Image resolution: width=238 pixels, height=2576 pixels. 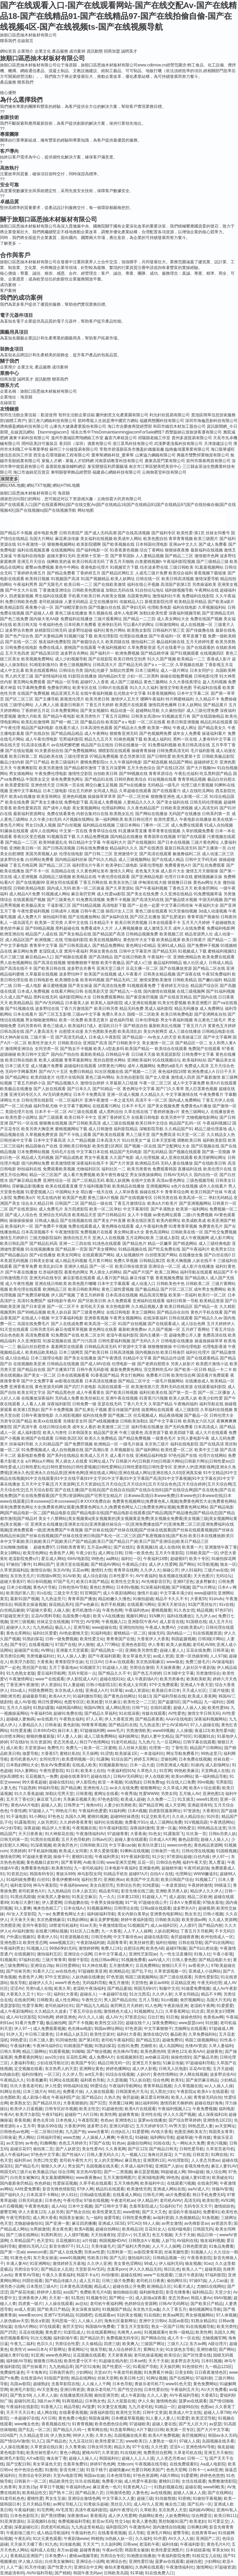 What do you see at coordinates (164, 2022) in the screenshot?
I see `深夜免费网站` at bounding box center [164, 2022].